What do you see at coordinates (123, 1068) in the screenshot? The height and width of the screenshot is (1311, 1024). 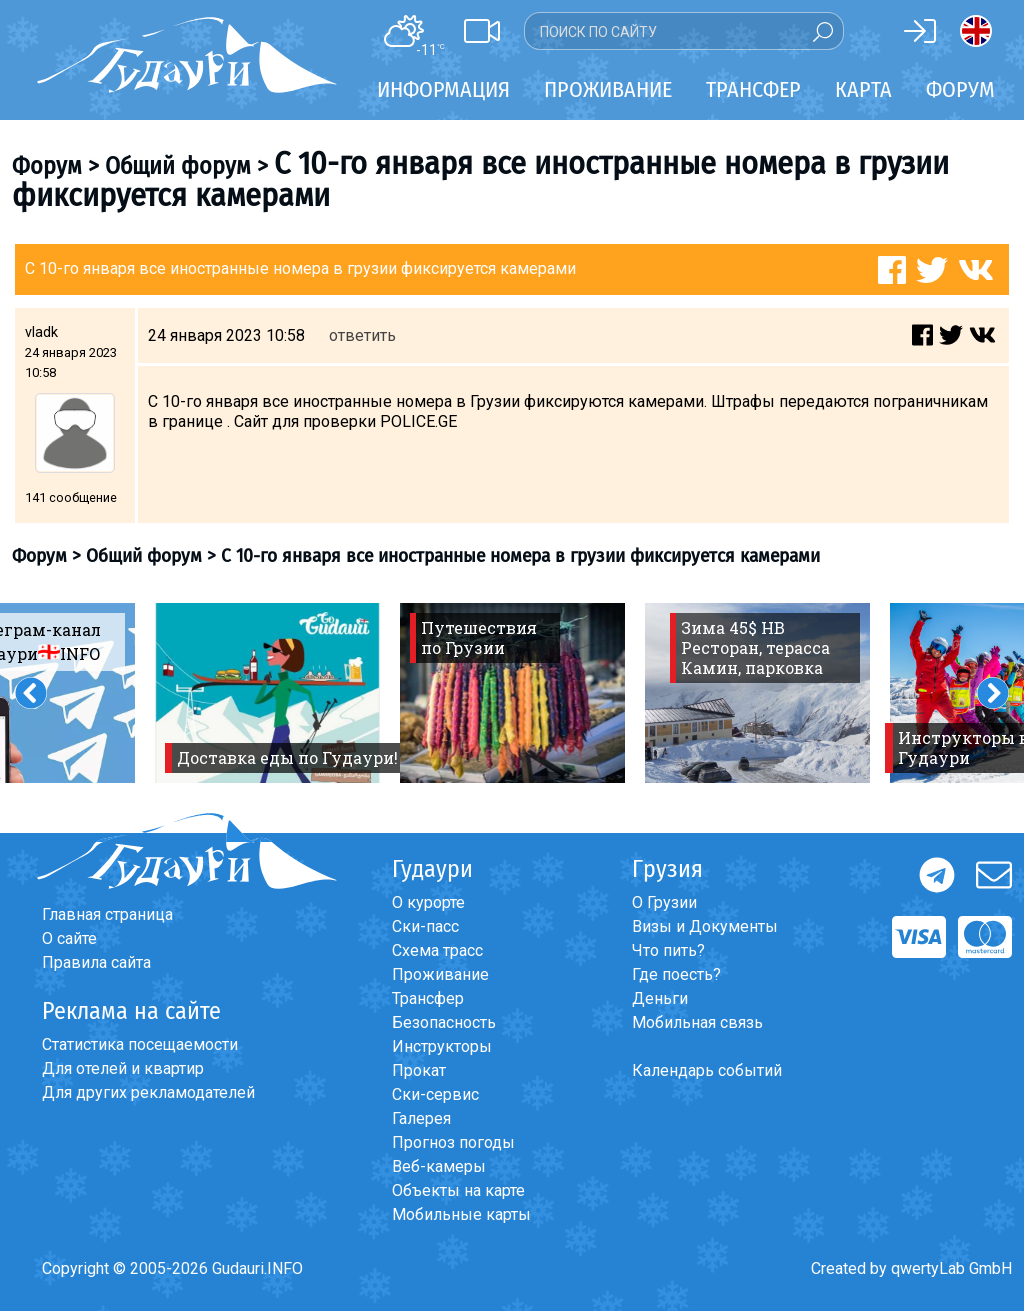 I see `Для отелей и квартир` at bounding box center [123, 1068].